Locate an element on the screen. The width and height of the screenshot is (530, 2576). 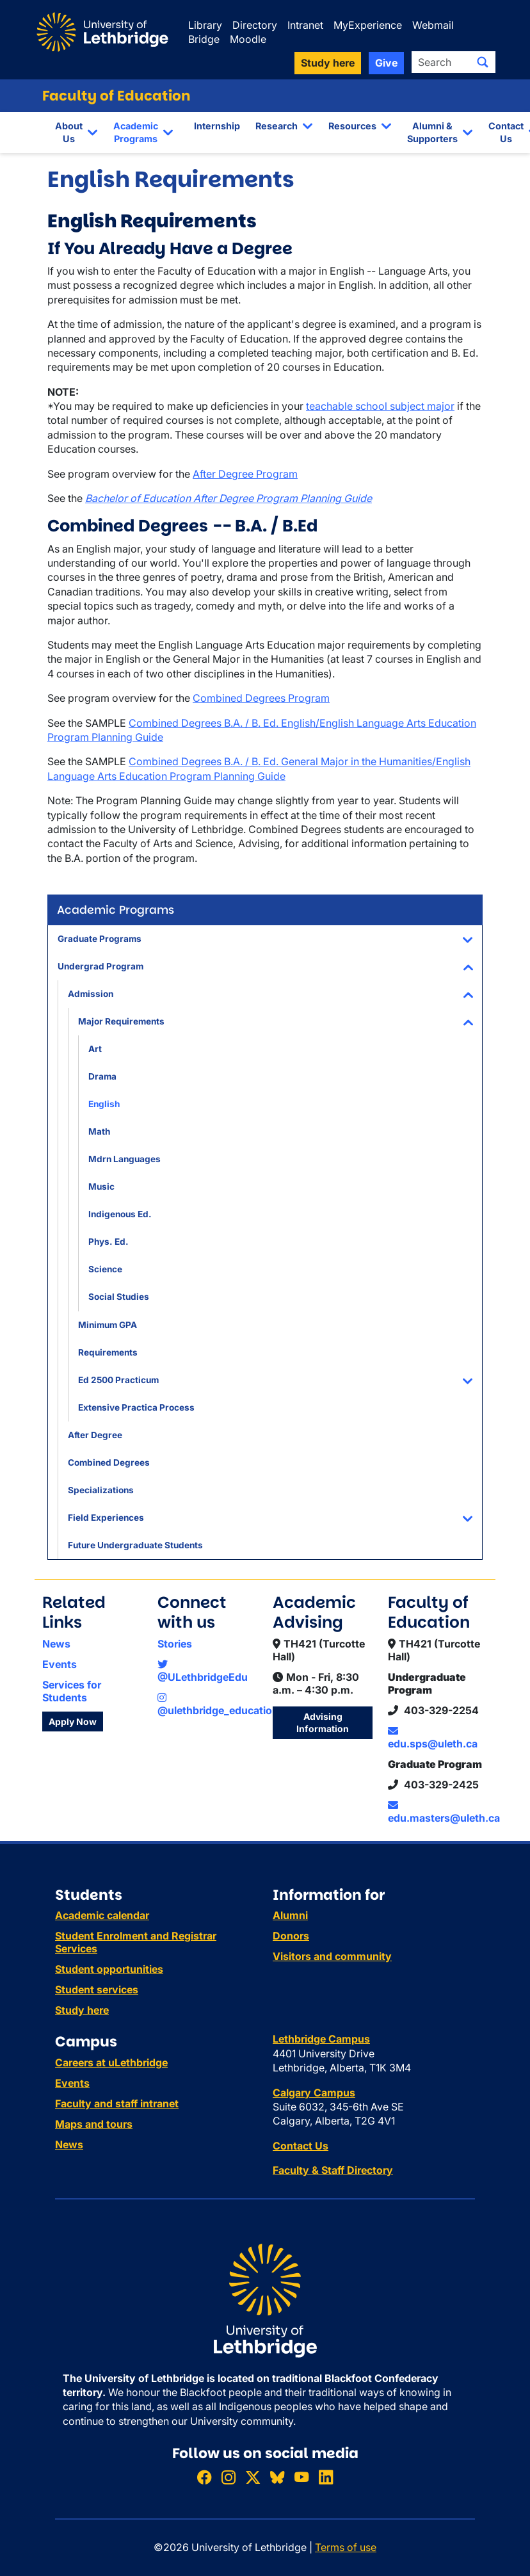
Contact Us is located at coordinates (506, 132).